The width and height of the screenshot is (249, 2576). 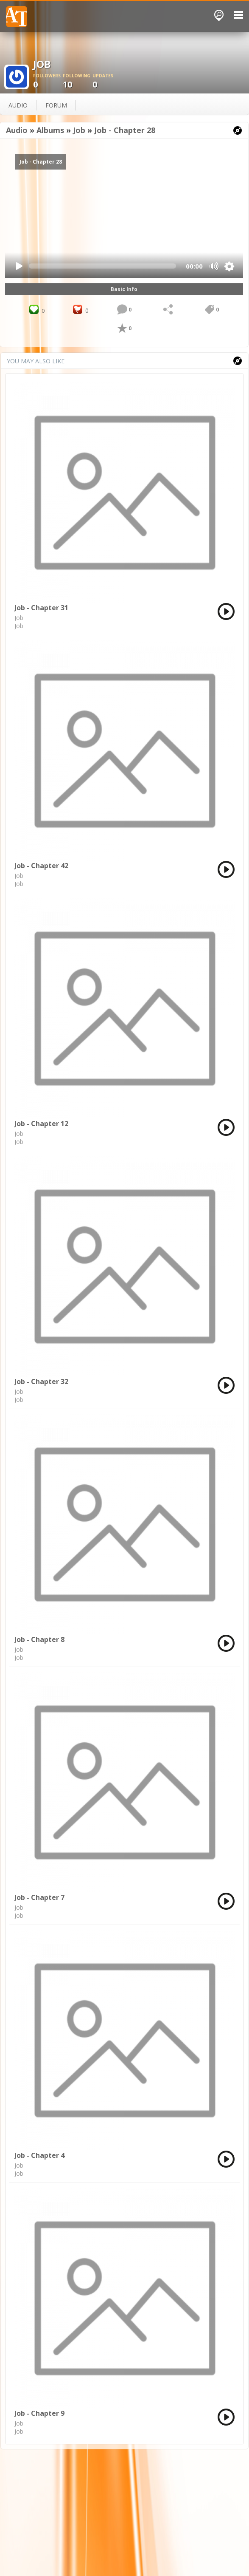 I want to click on Job - Chapter 32, so click(x=41, y=1381).